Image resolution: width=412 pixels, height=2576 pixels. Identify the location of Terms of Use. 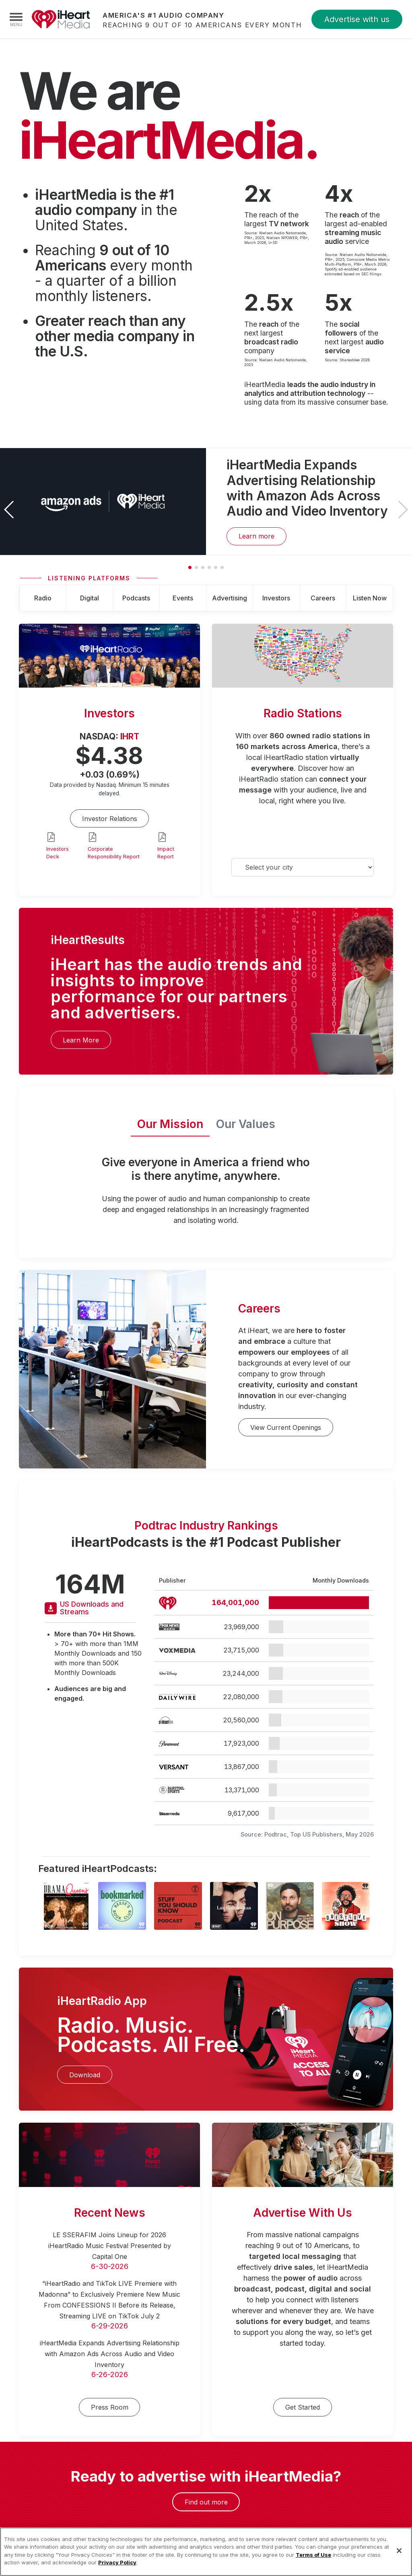
(313, 2563).